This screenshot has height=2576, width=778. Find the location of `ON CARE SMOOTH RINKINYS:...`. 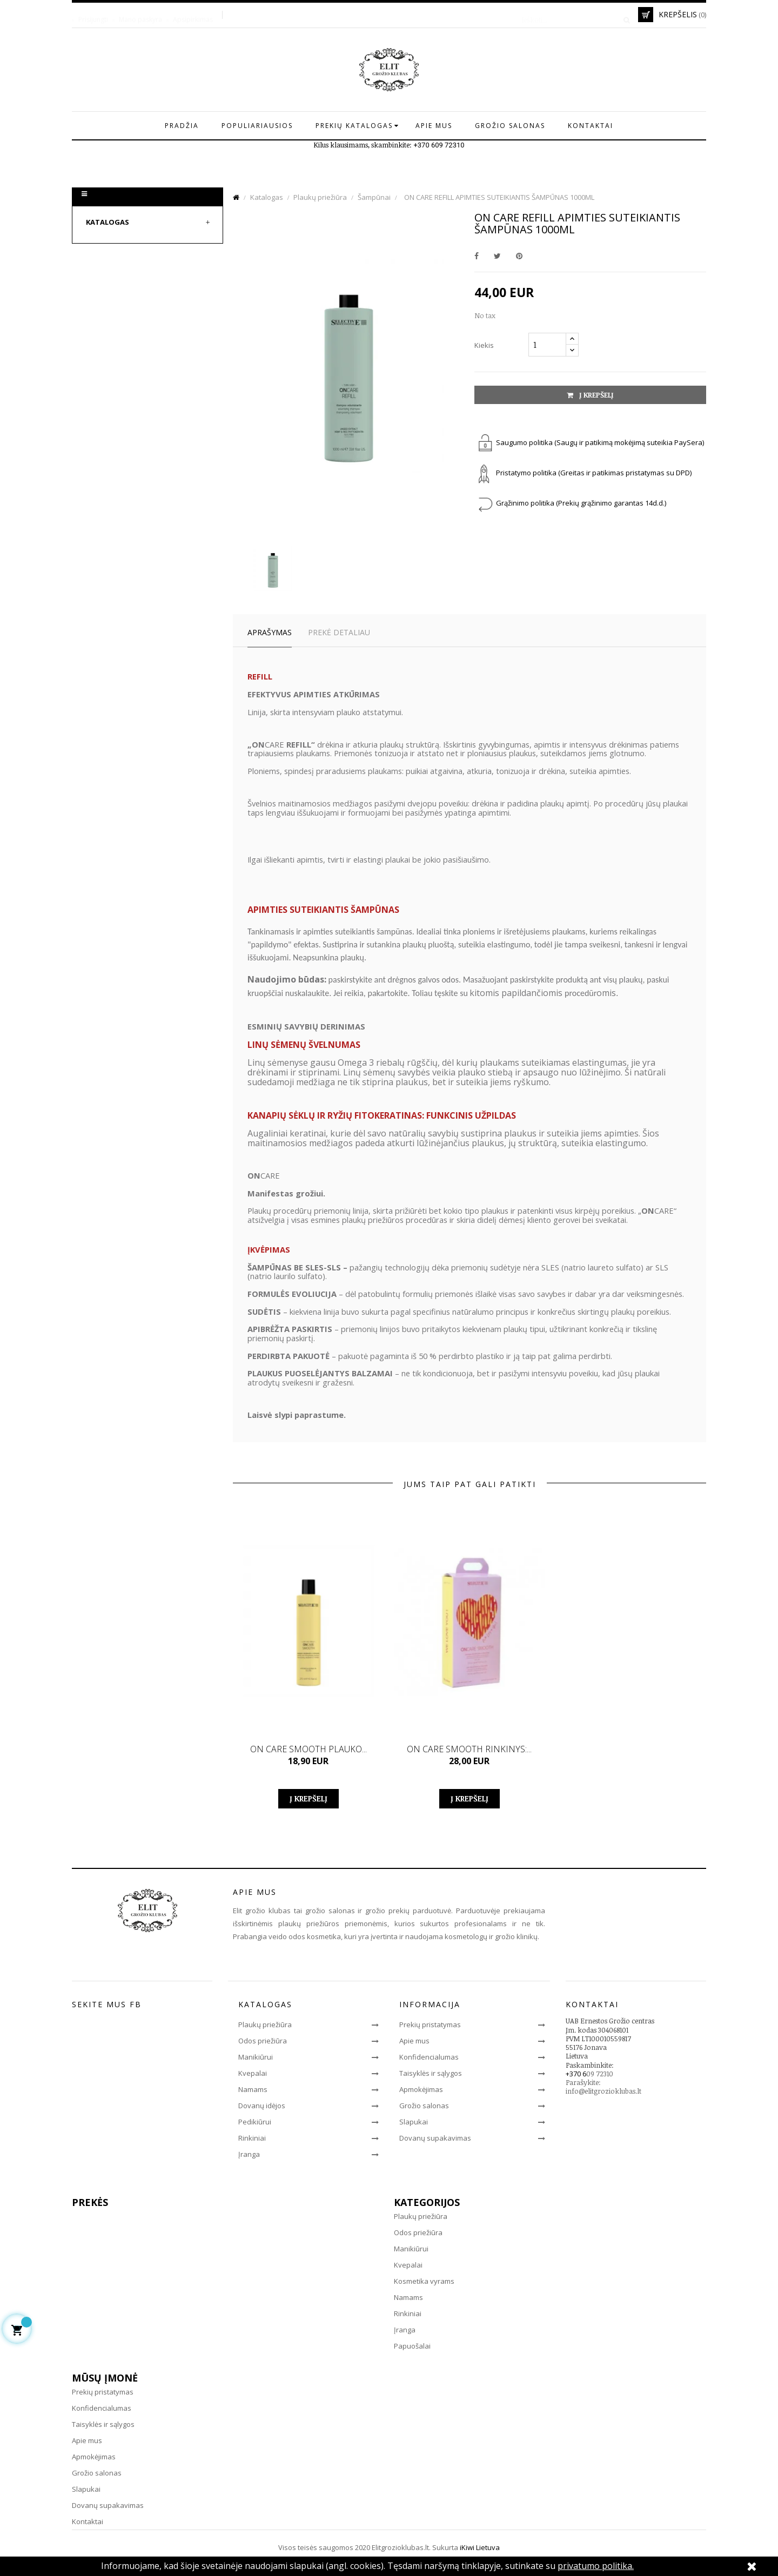

ON CARE SMOOTH RINKINYS:... is located at coordinates (469, 1749).